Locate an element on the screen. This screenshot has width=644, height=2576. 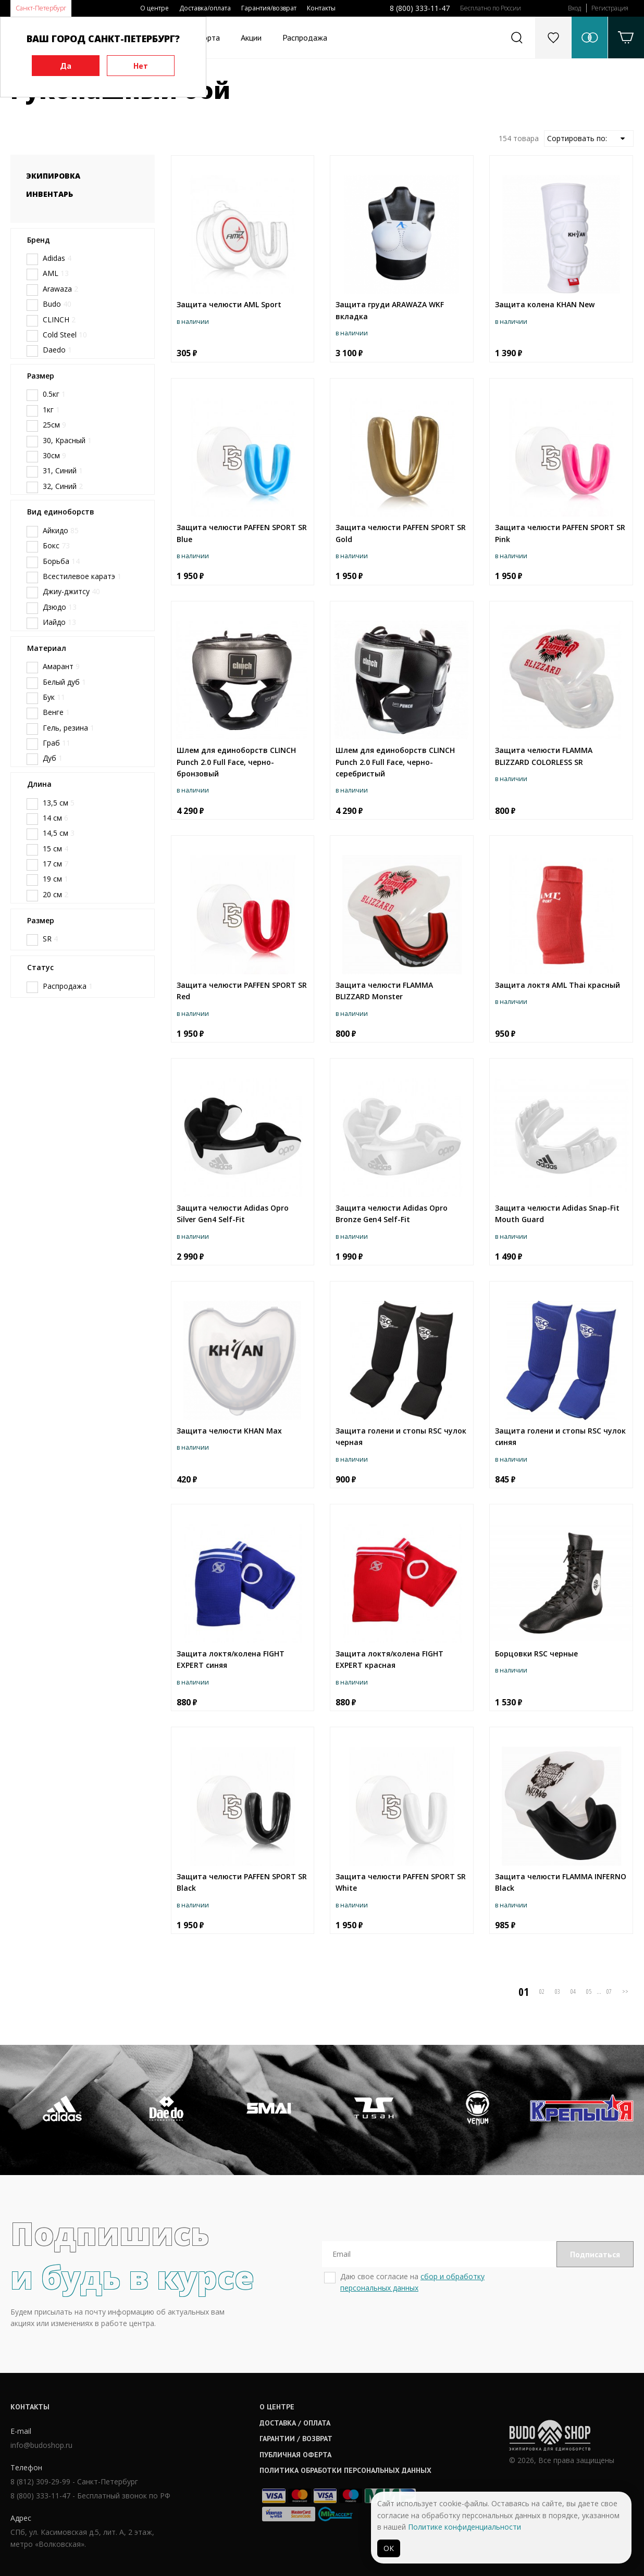
8 (800) 333-11-47 is located at coordinates (420, 8).